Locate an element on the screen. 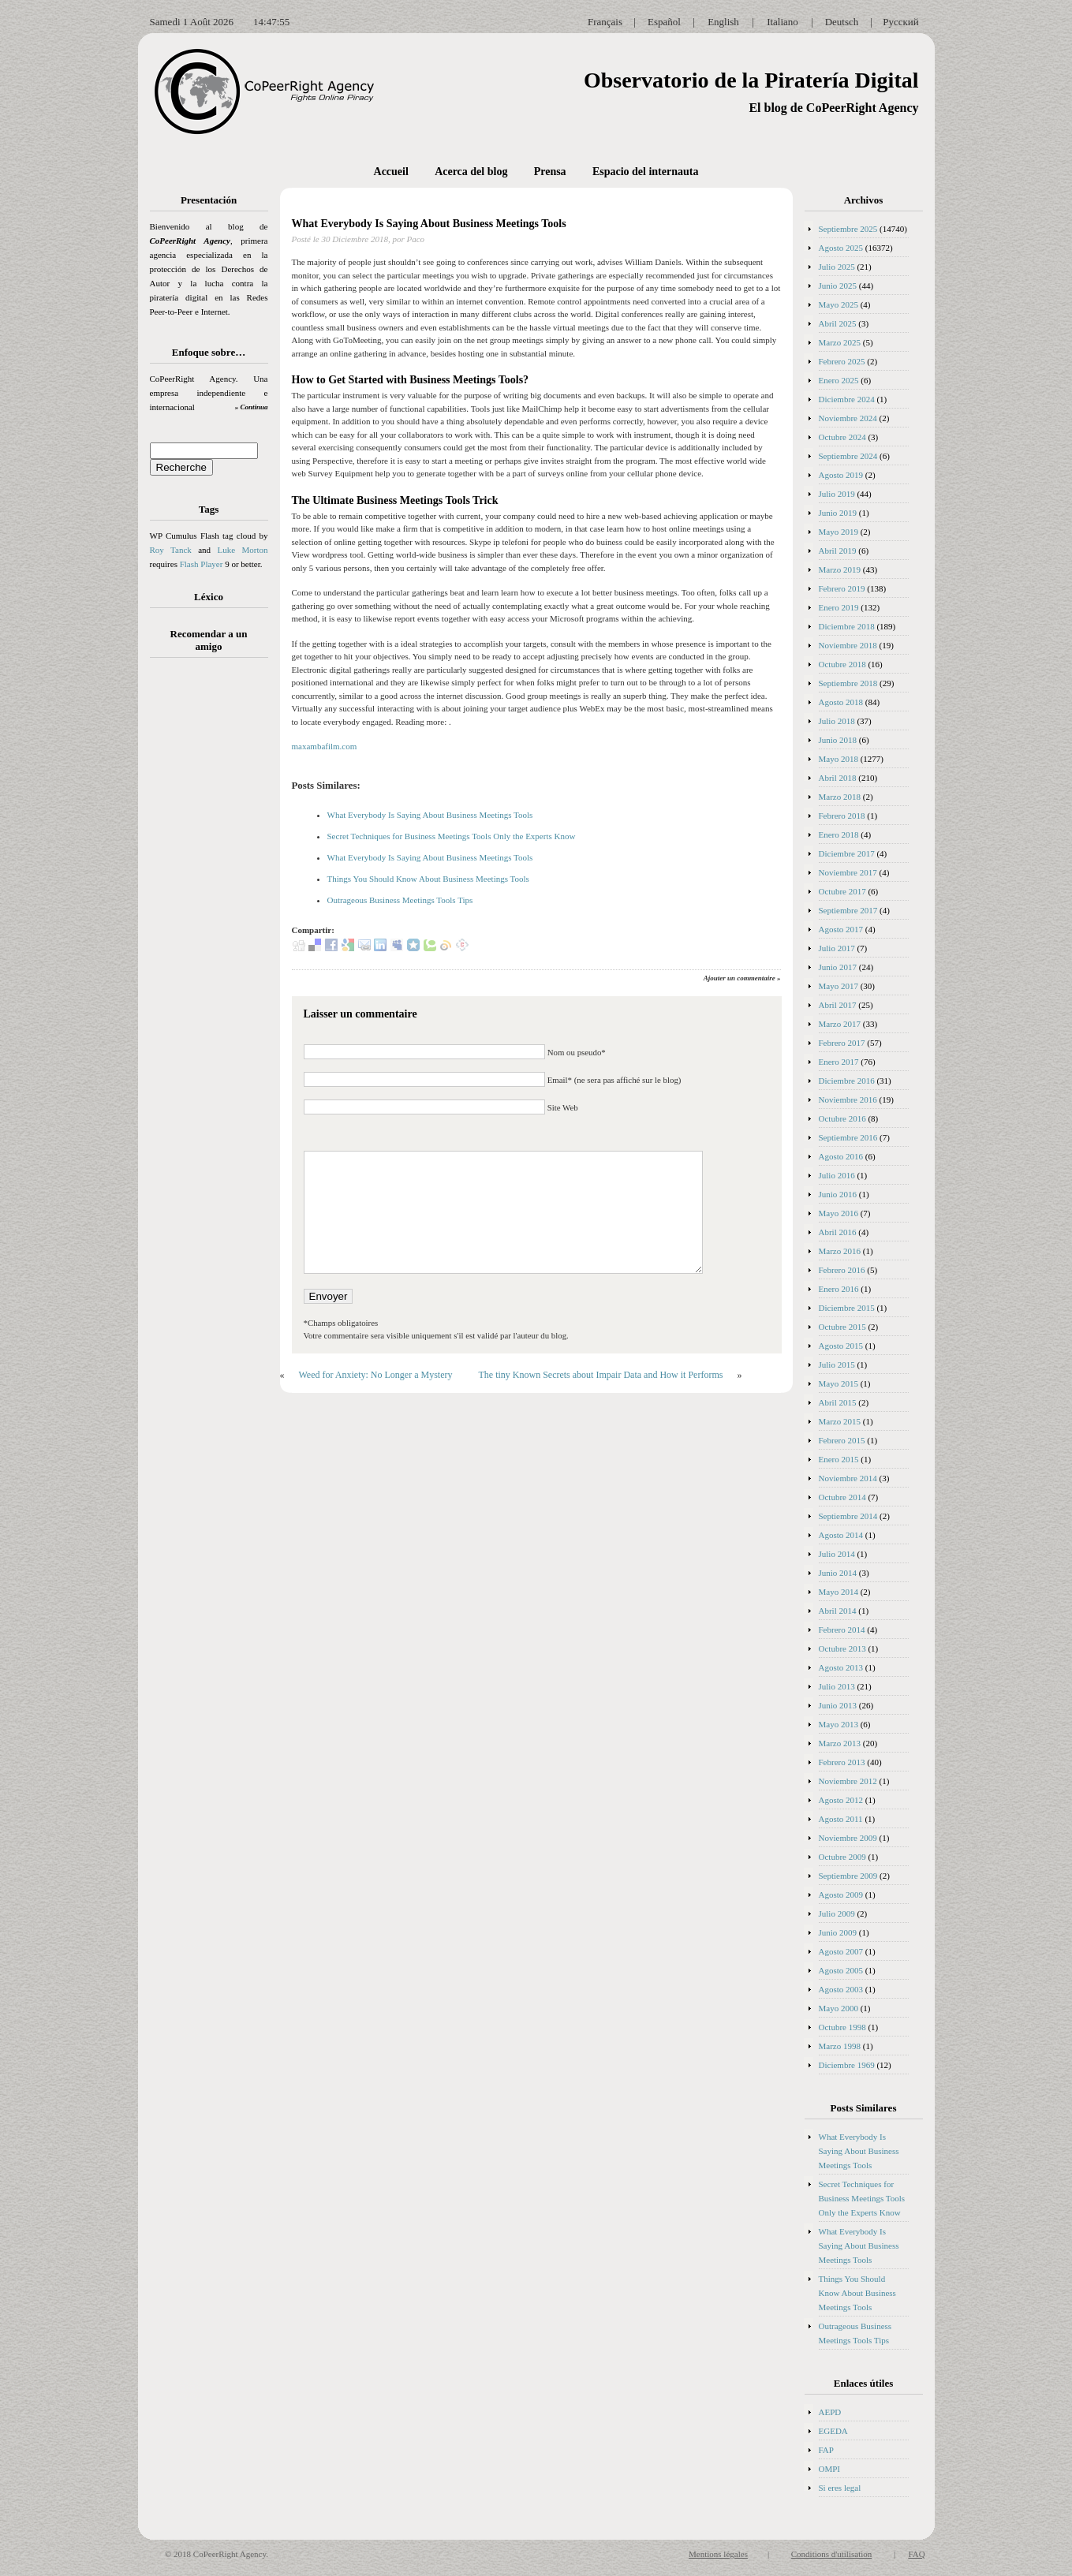 Image resolution: width=1072 pixels, height=2576 pixels. Julio 2025 is located at coordinates (837, 266).